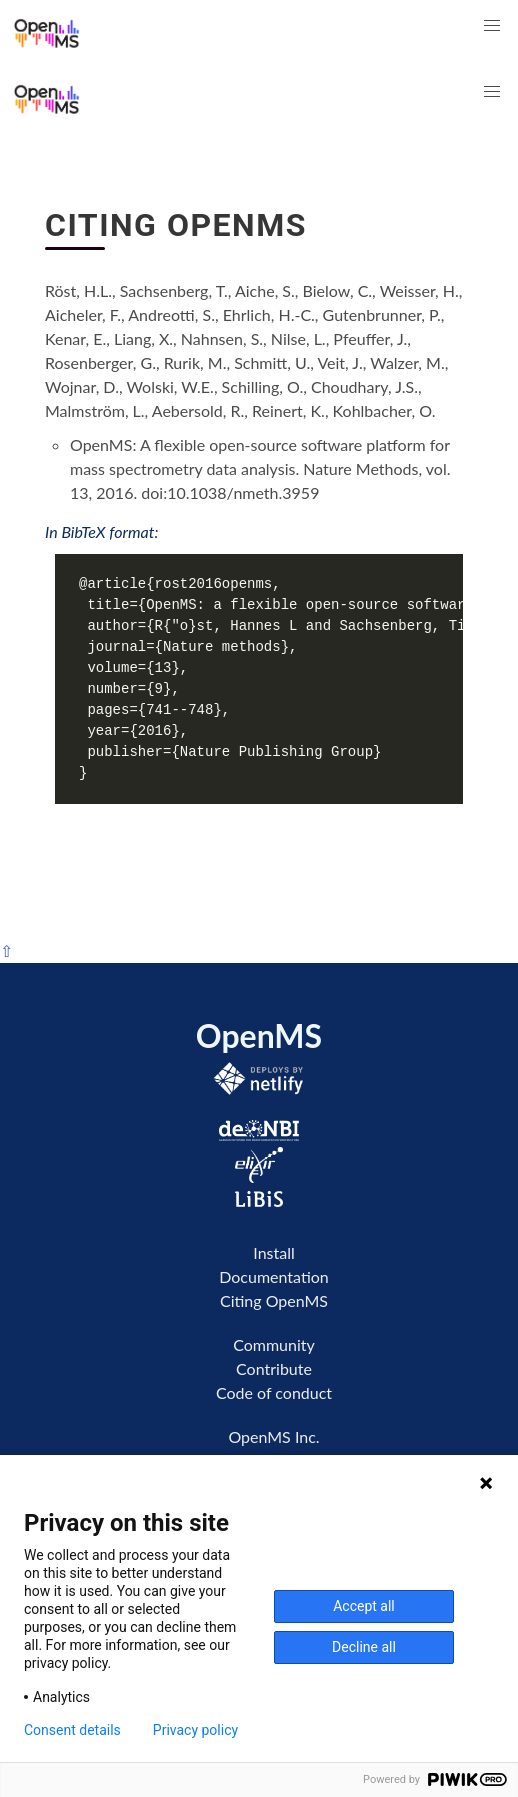 This screenshot has width=518, height=1797. Describe the element at coordinates (274, 1276) in the screenshot. I see `Documentation` at that location.